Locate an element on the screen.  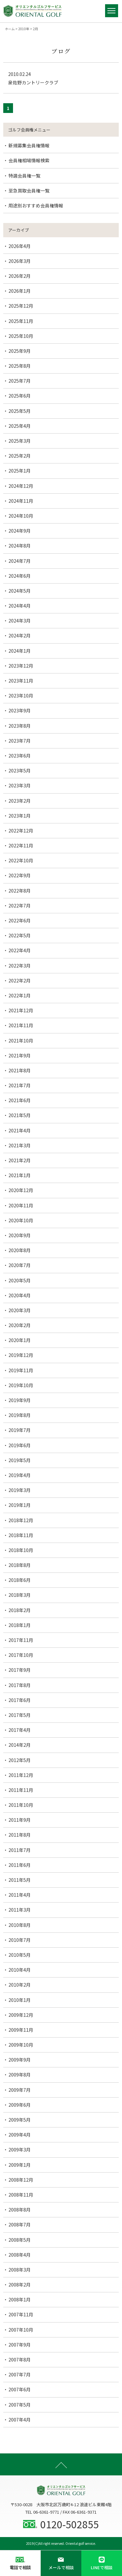
2020年7月 is located at coordinates (19, 1265).